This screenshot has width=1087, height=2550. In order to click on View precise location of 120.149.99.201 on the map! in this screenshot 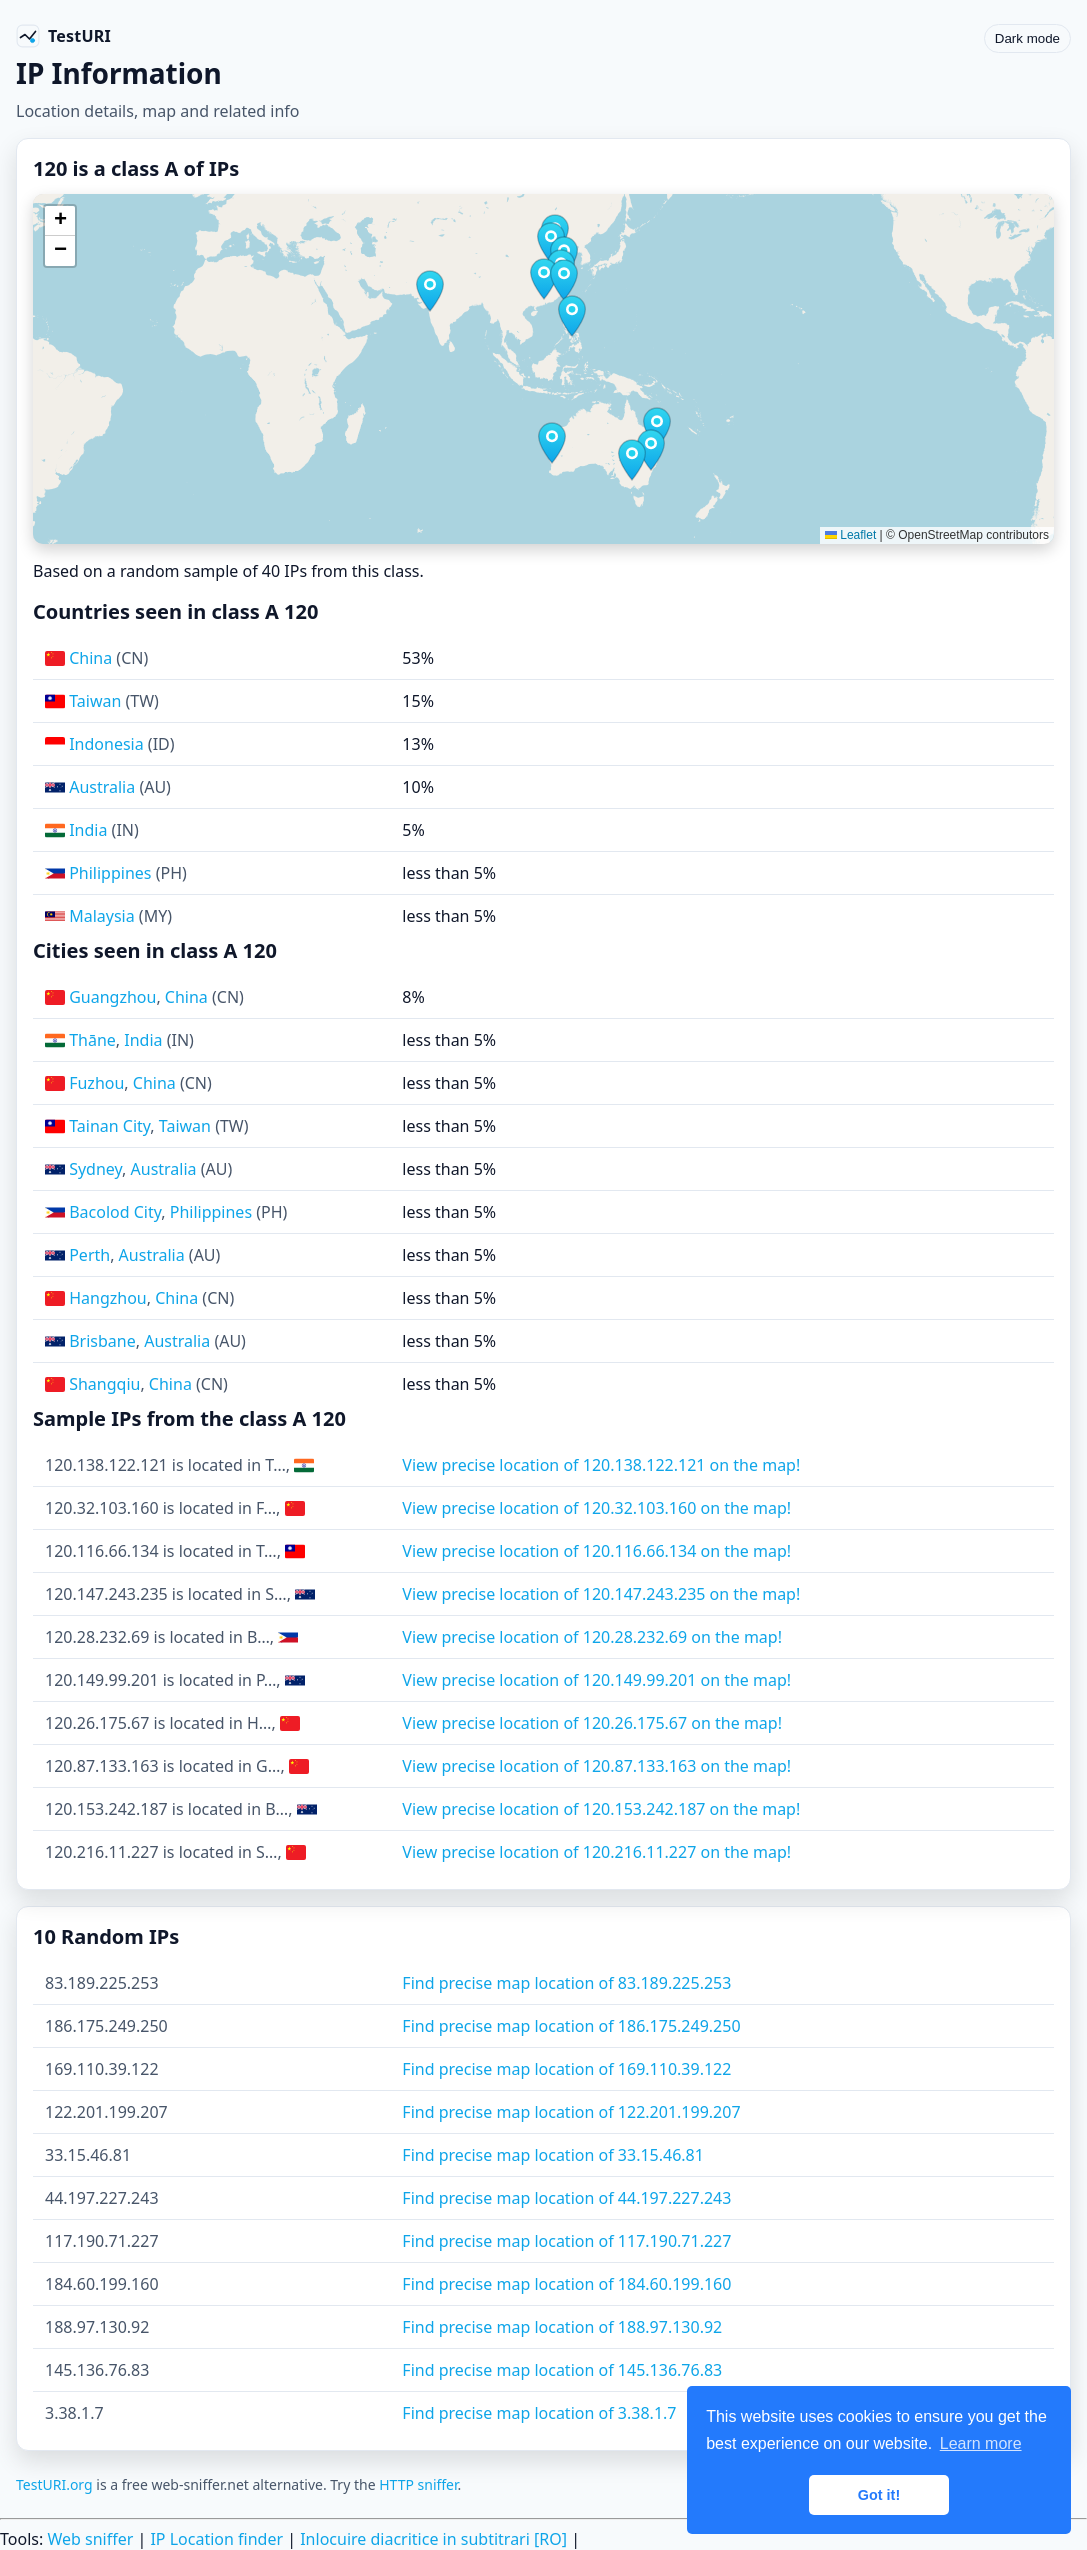, I will do `click(596, 1680)`.